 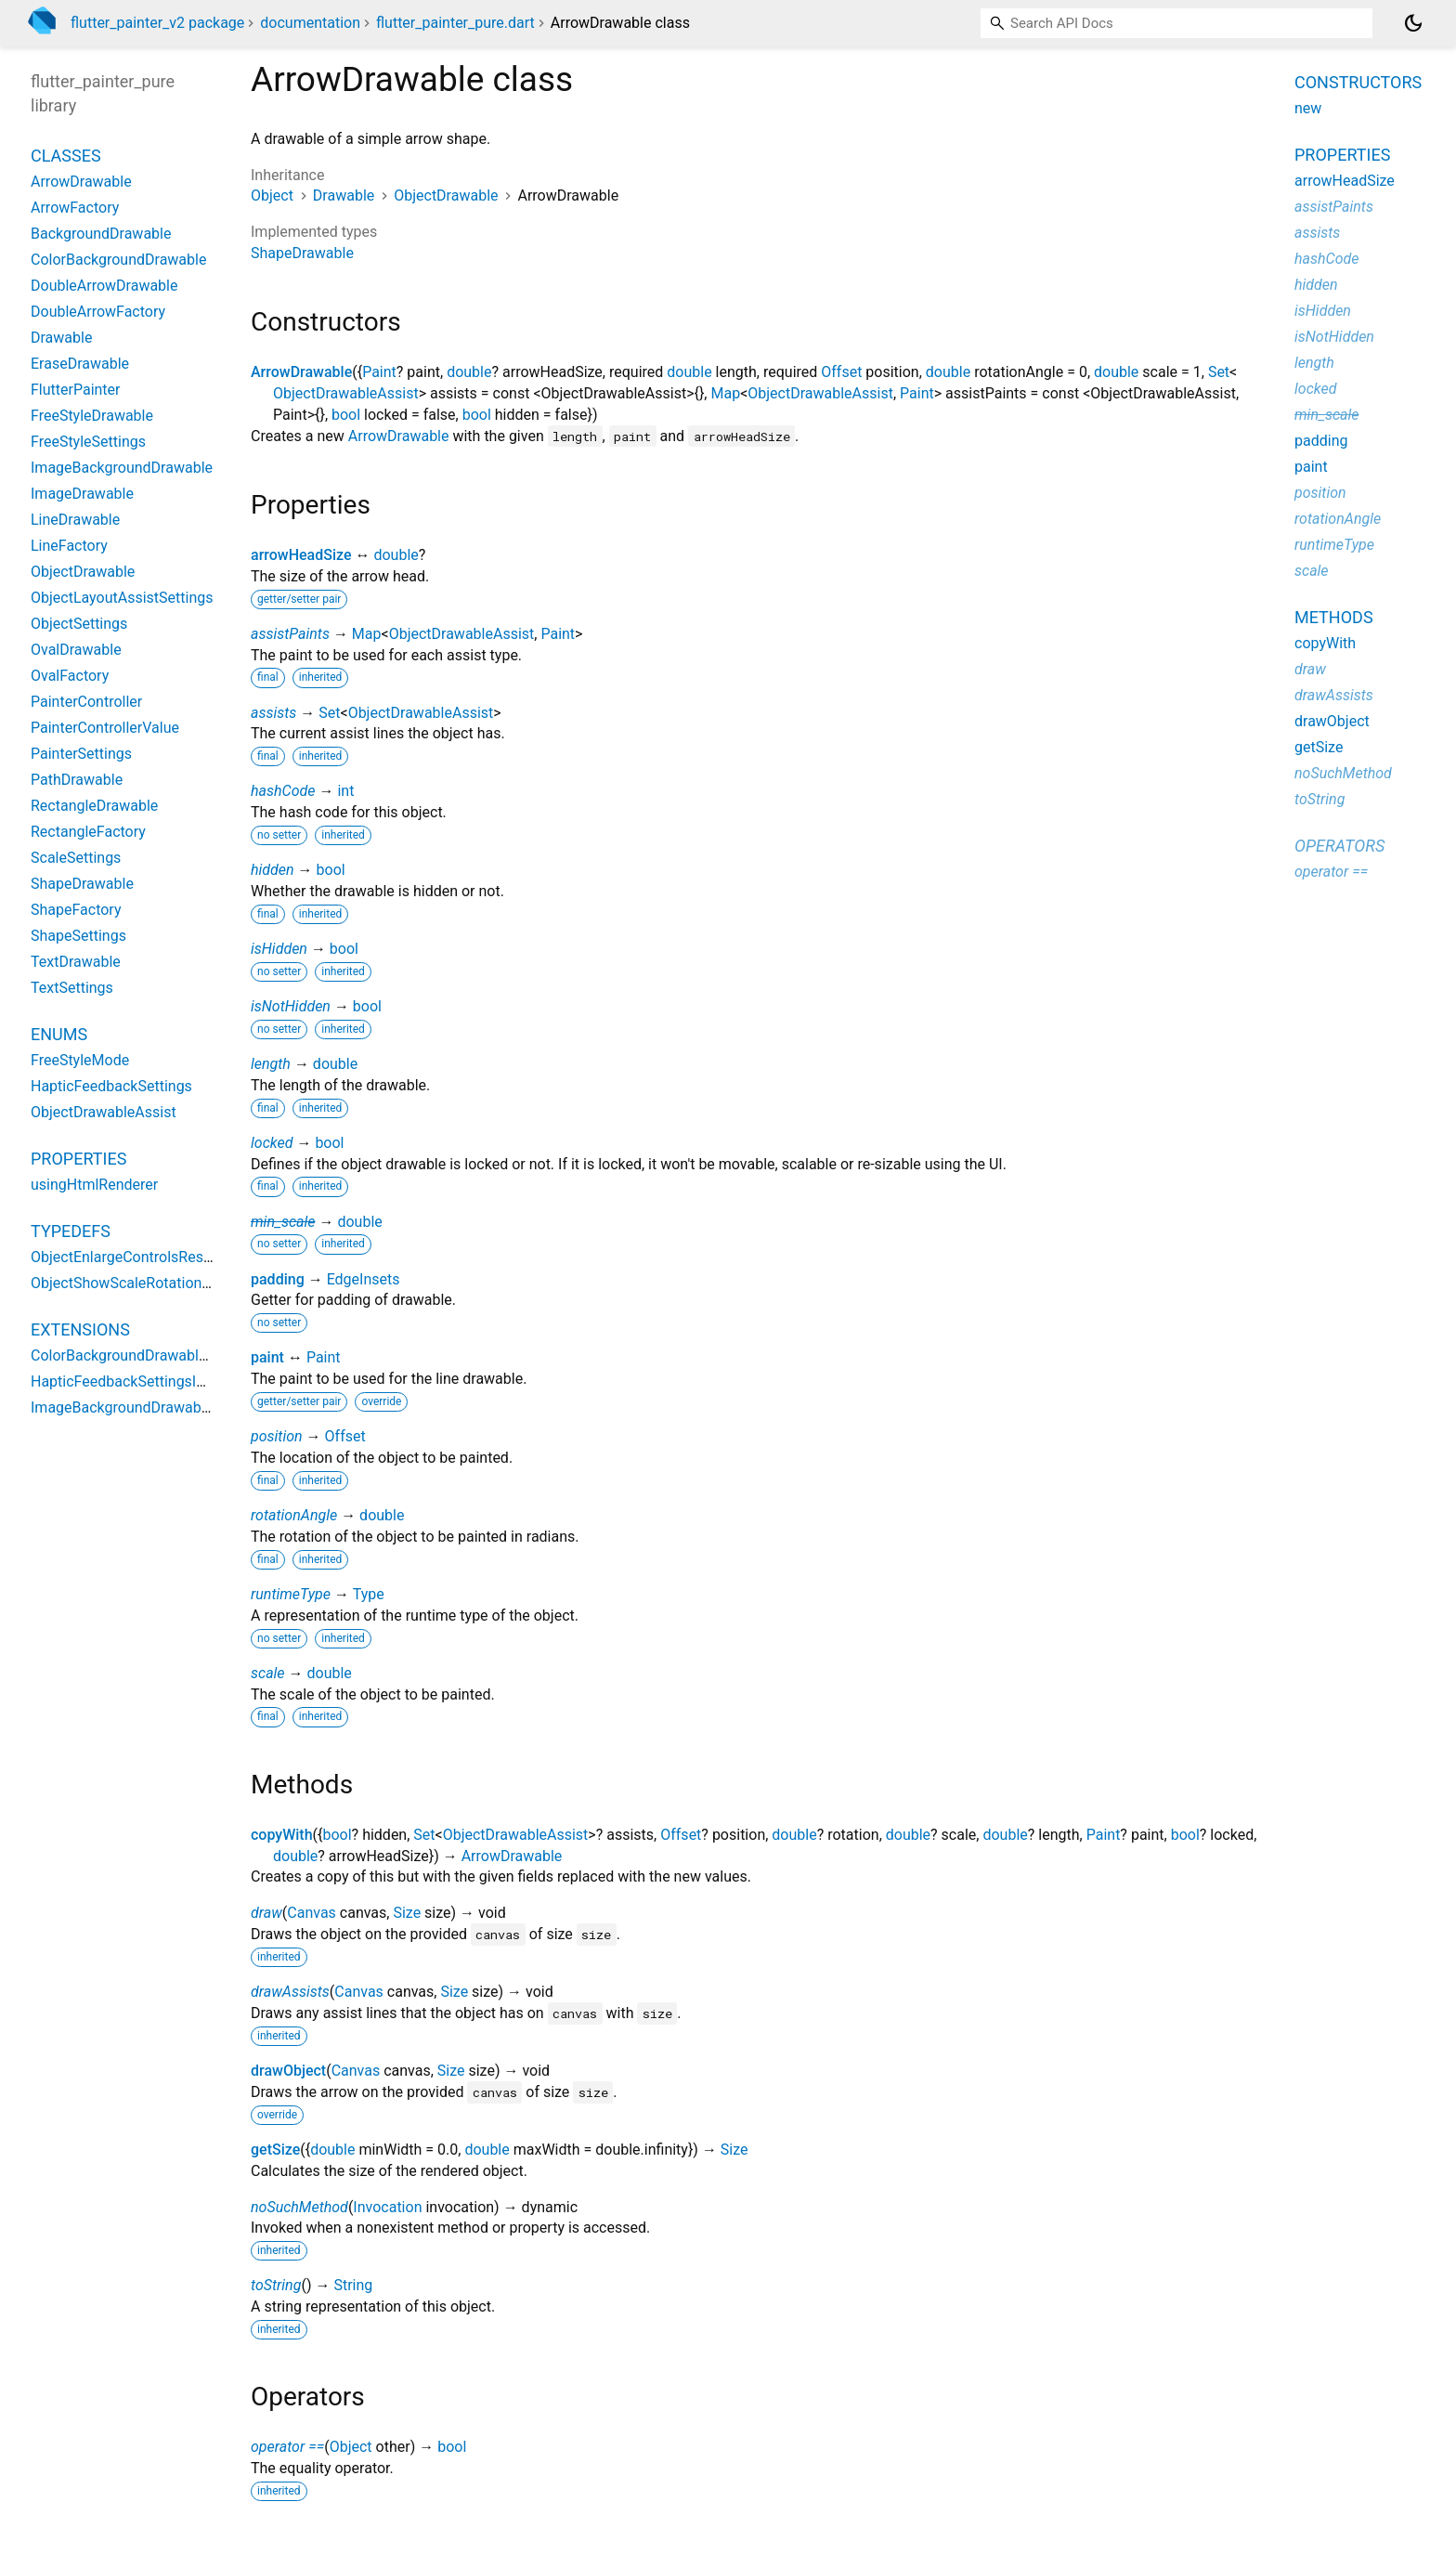 I want to click on LineDrawable, so click(x=75, y=519).